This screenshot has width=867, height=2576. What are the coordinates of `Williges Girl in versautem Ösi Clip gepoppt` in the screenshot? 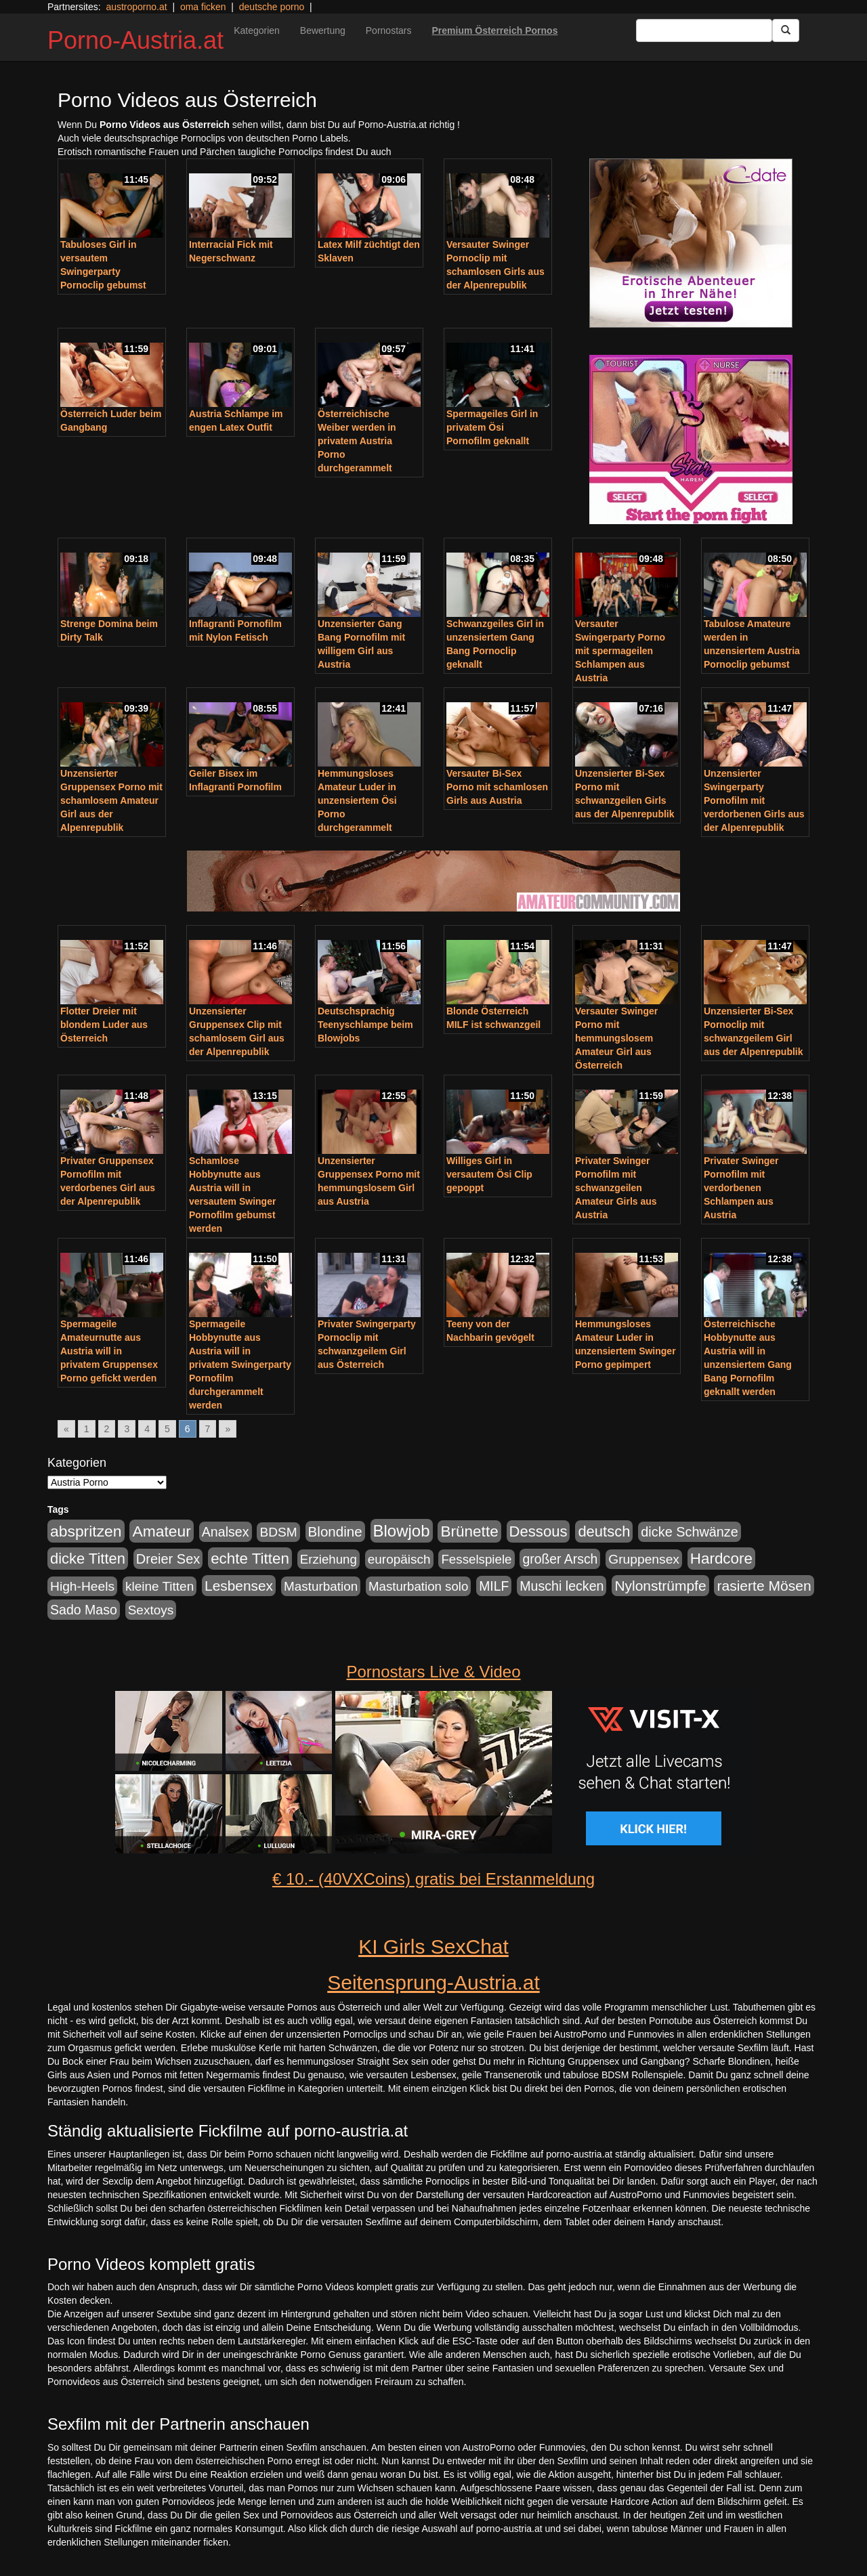 It's located at (489, 1174).